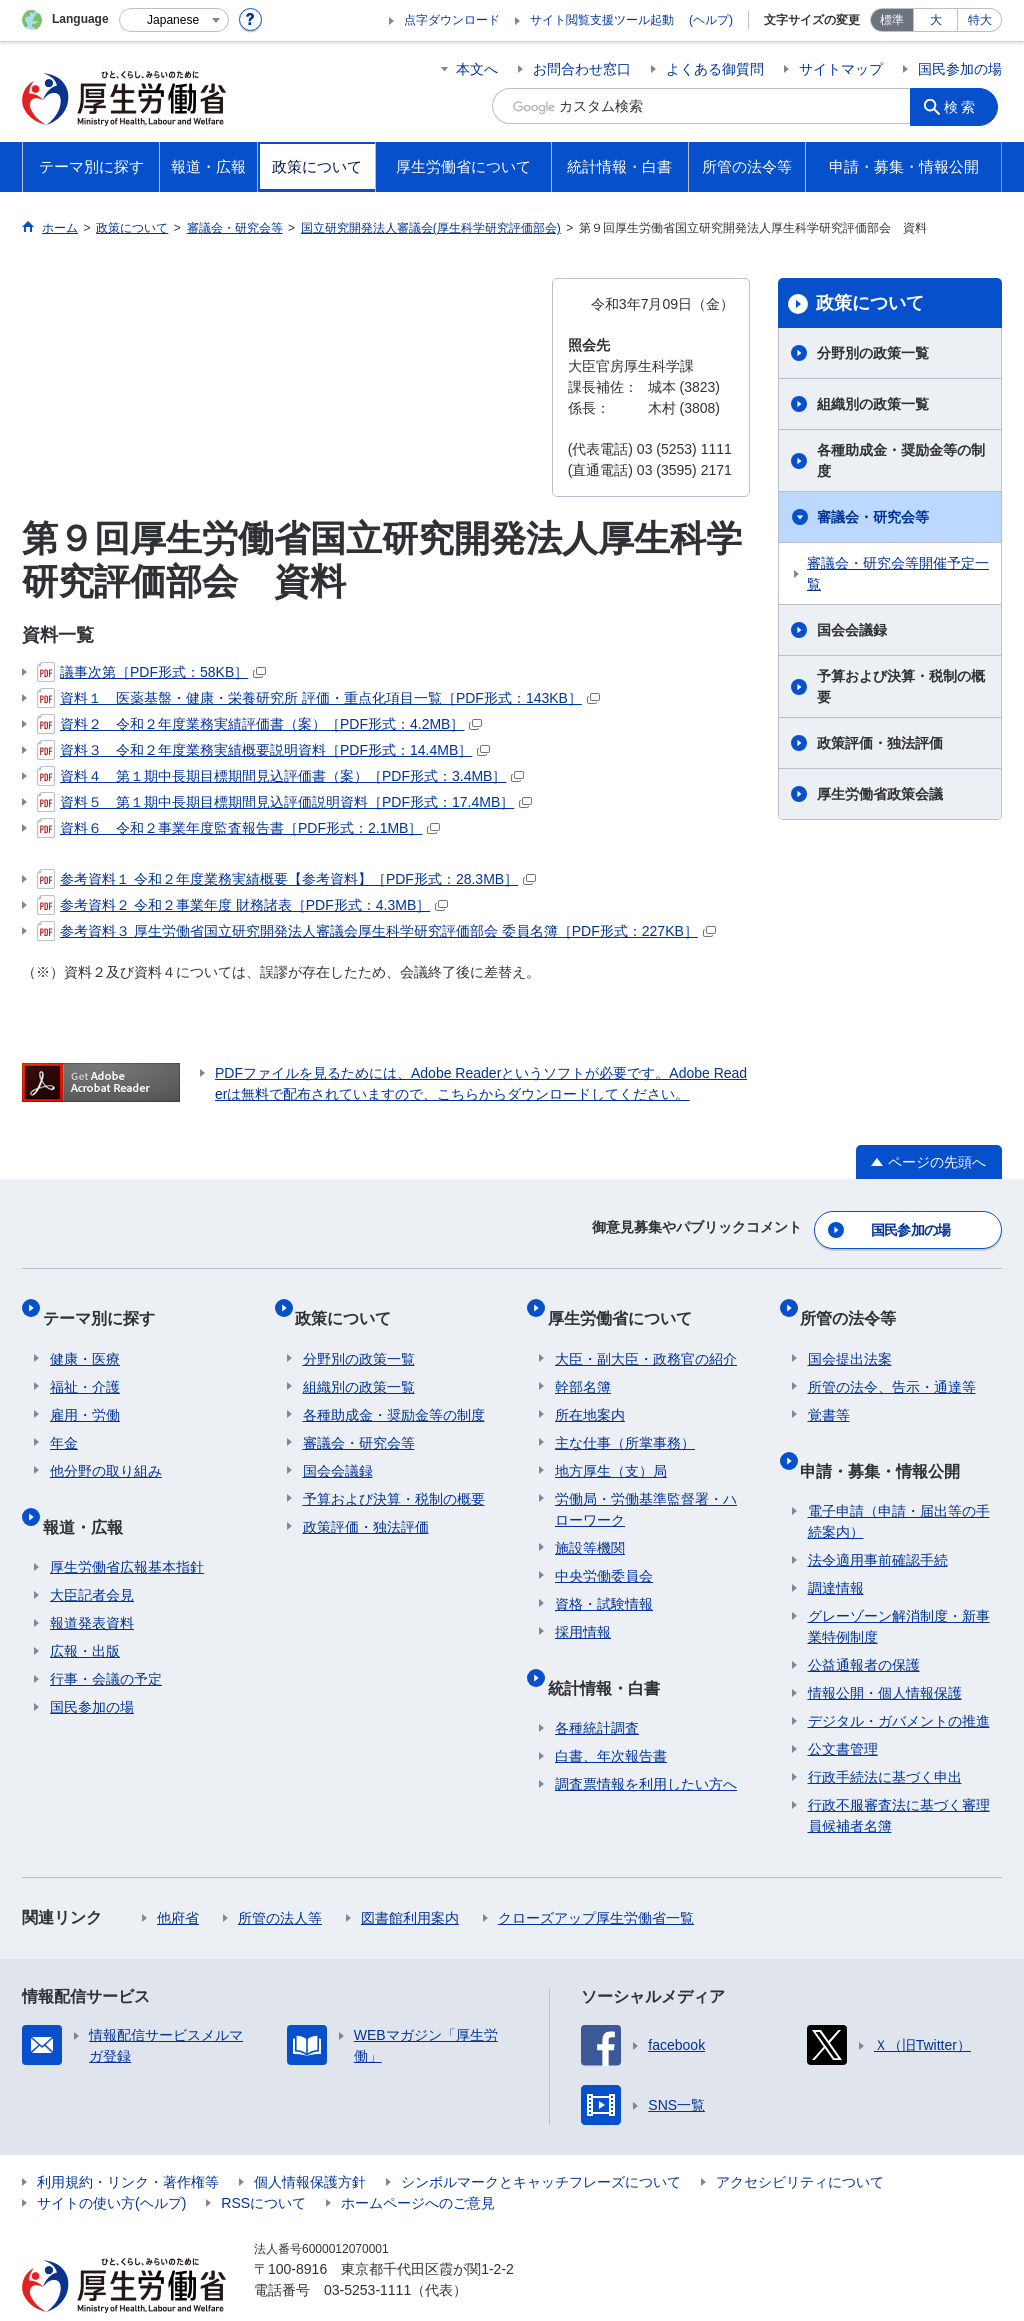 The width and height of the screenshot is (1024, 2321). Describe the element at coordinates (604, 1581) in the screenshot. I see `資格・試験情報` at that location.